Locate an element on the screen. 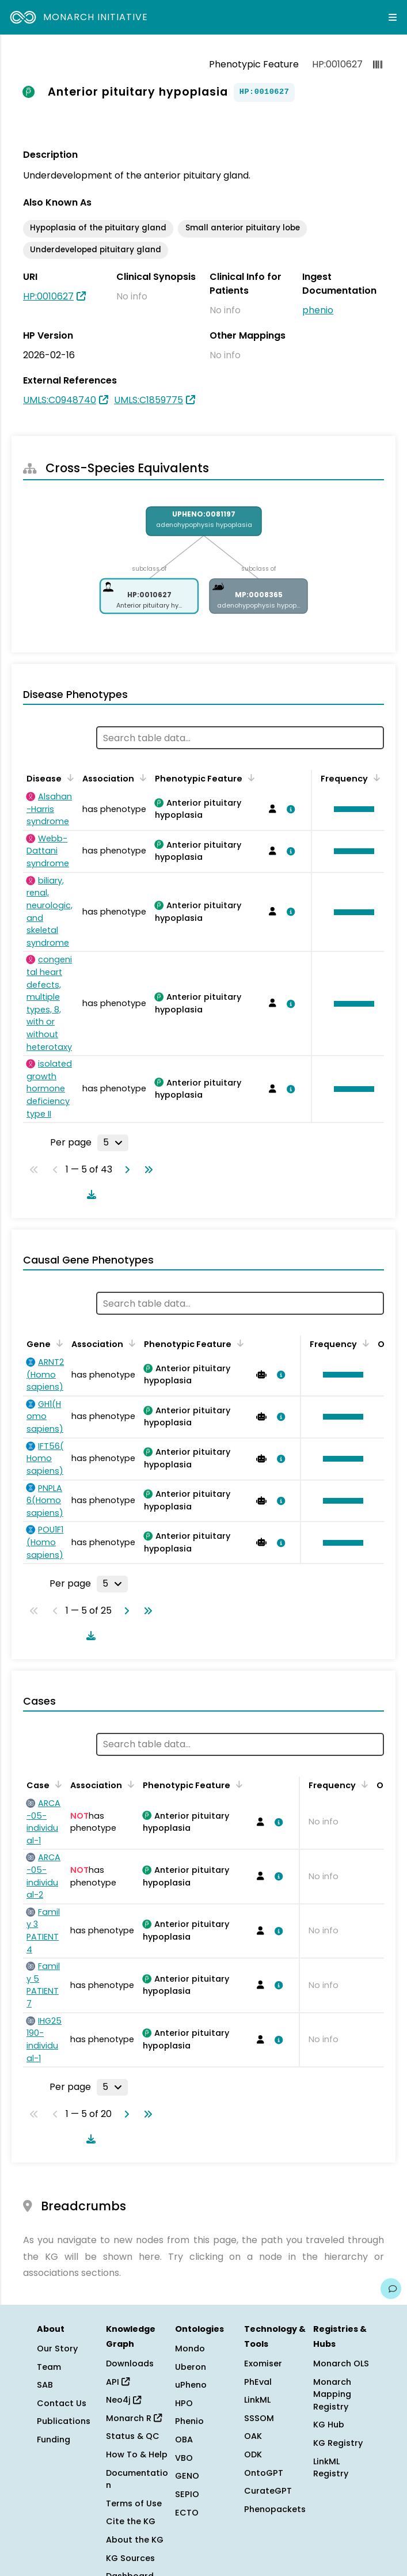 This screenshot has width=407, height=2576. Neo4j is located at coordinates (123, 2400).